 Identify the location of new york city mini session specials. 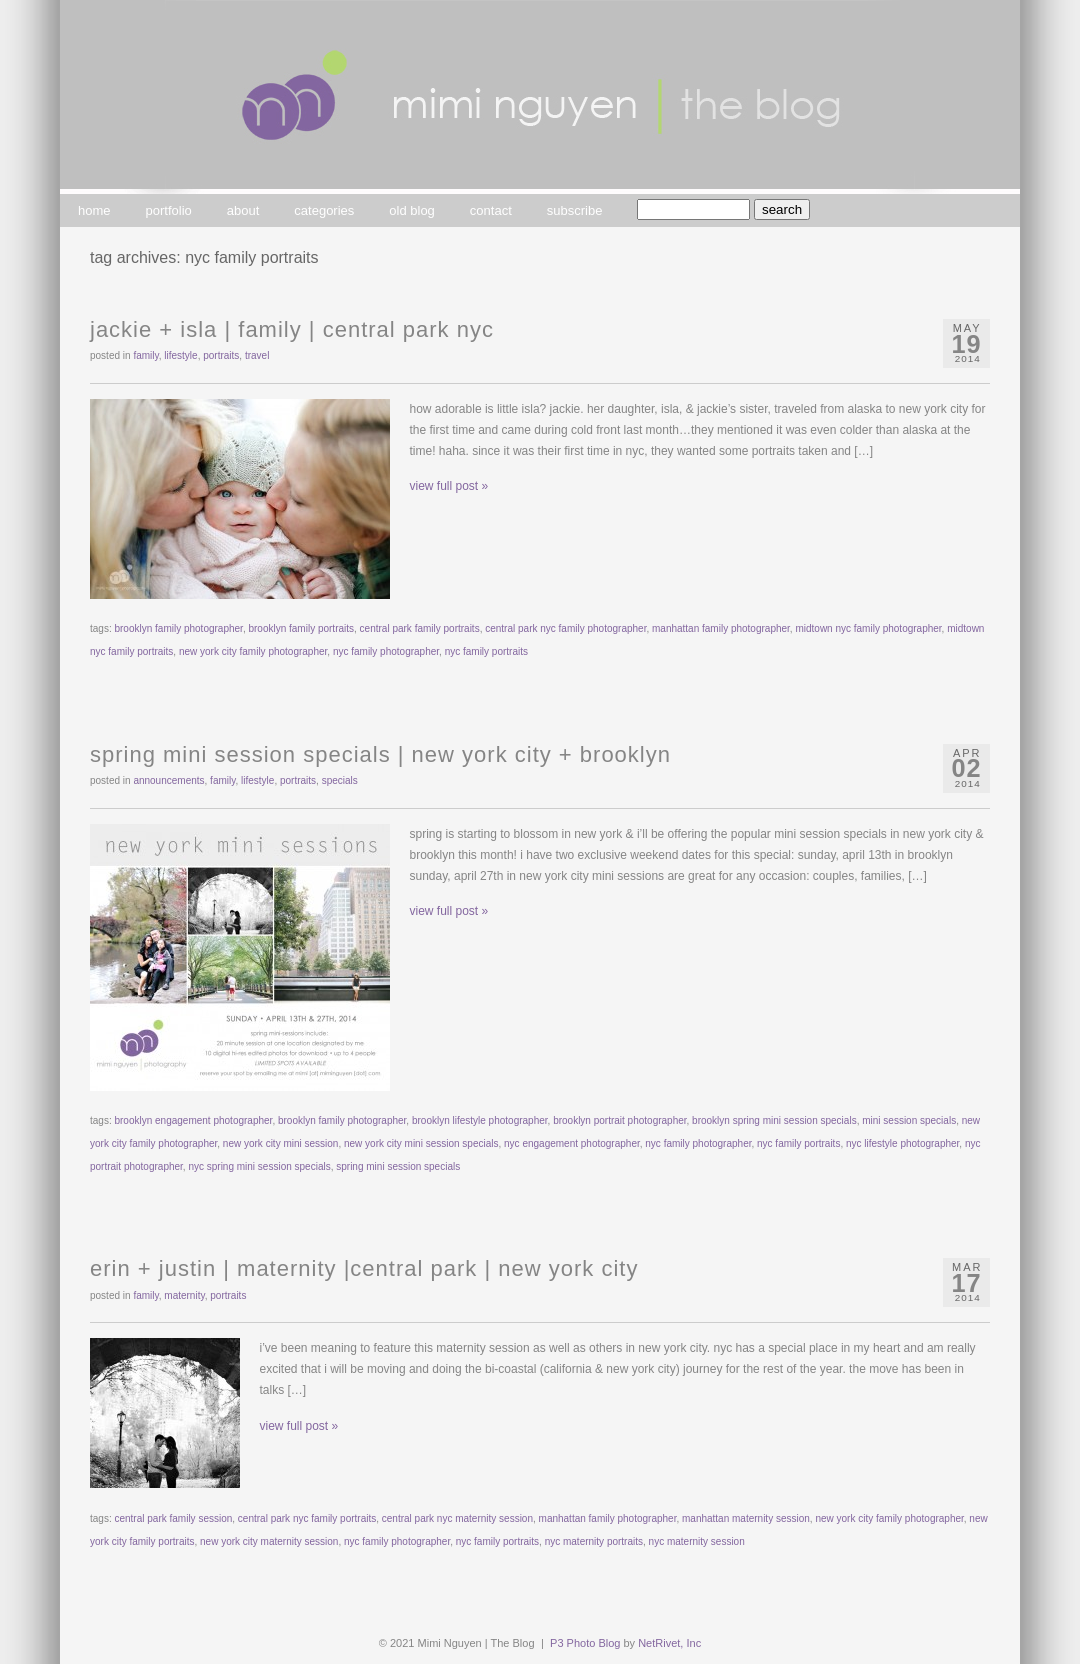
(421, 1143).